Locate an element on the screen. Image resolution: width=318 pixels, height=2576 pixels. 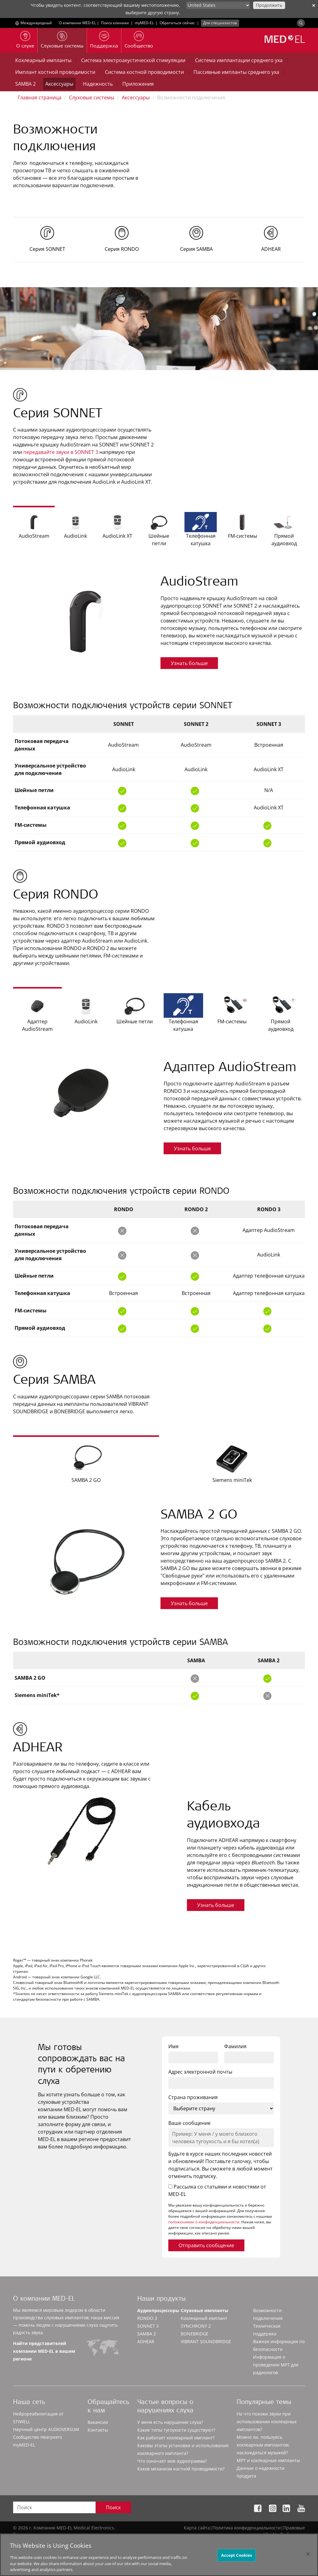
RONDO 3 is located at coordinates (147, 2318).